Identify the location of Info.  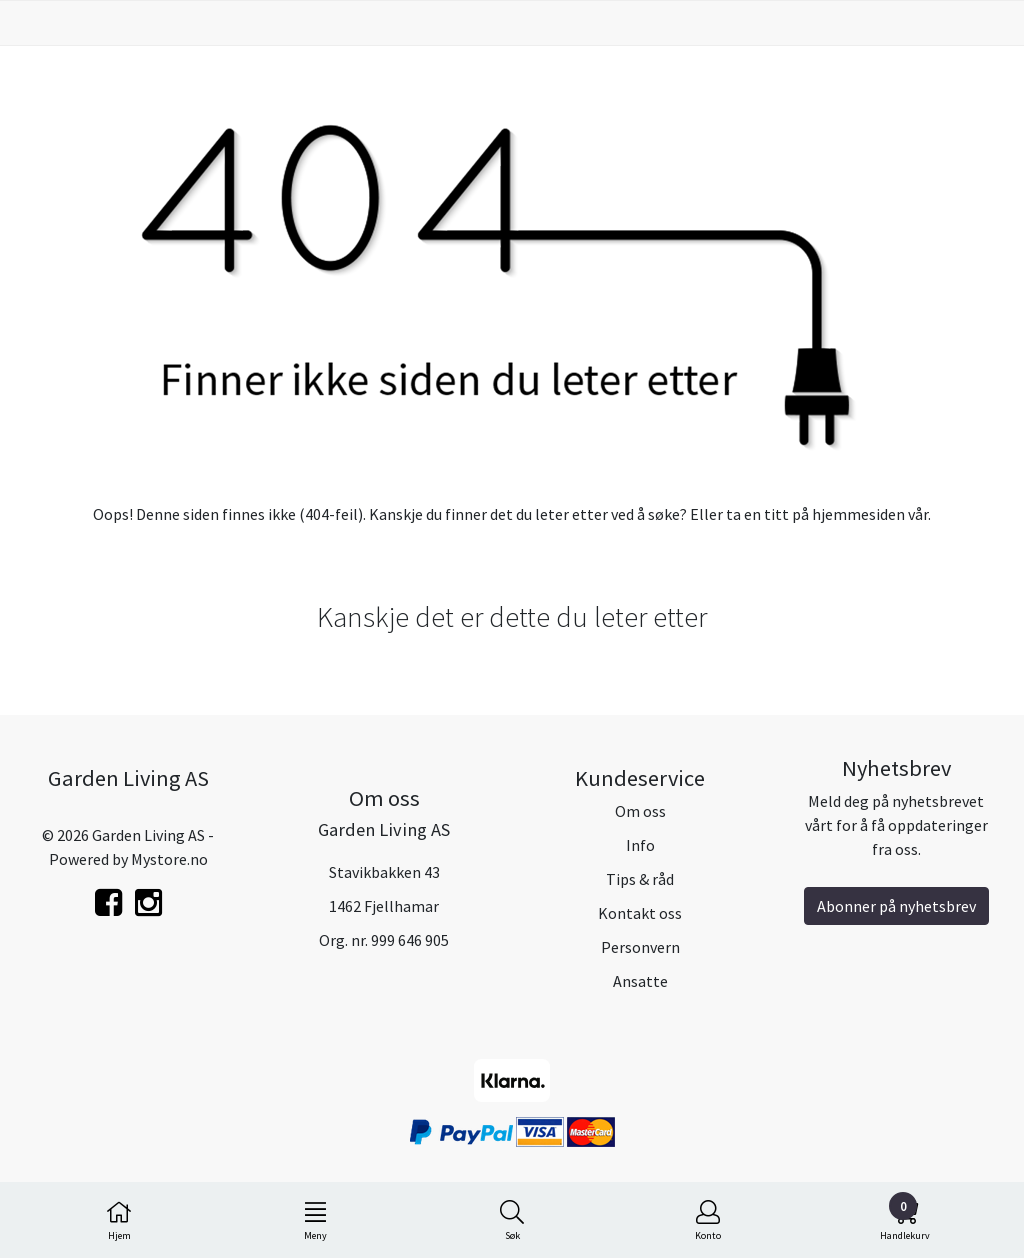
(640, 845).